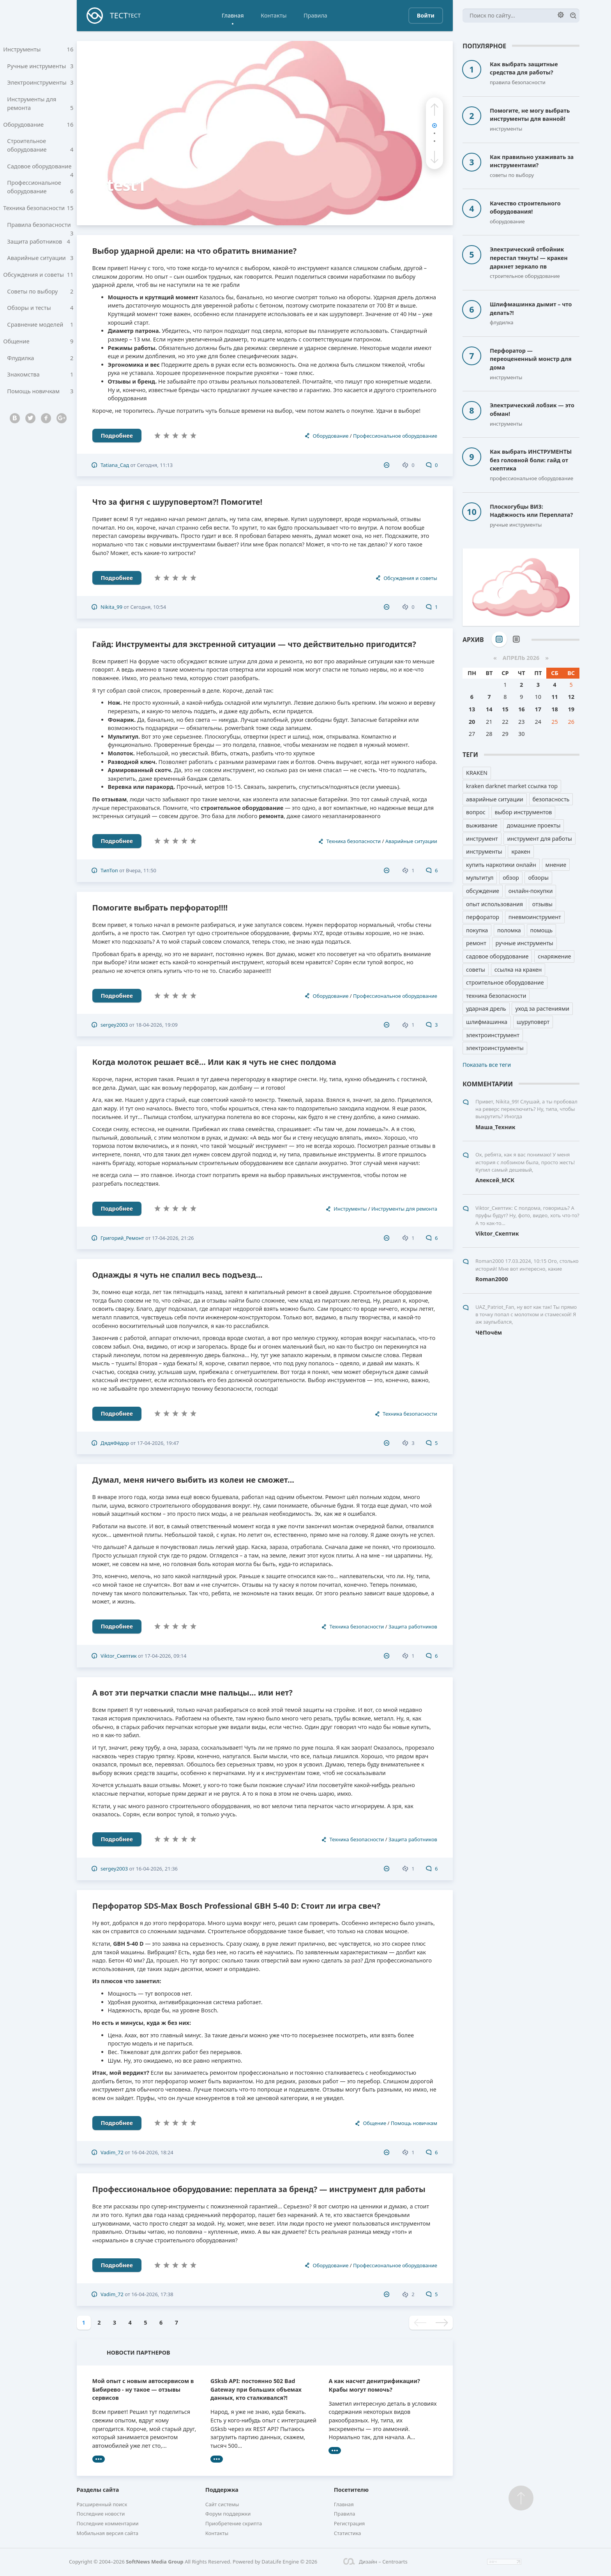 The image size is (611, 2576). I want to click on Последние новости, so click(101, 2513).